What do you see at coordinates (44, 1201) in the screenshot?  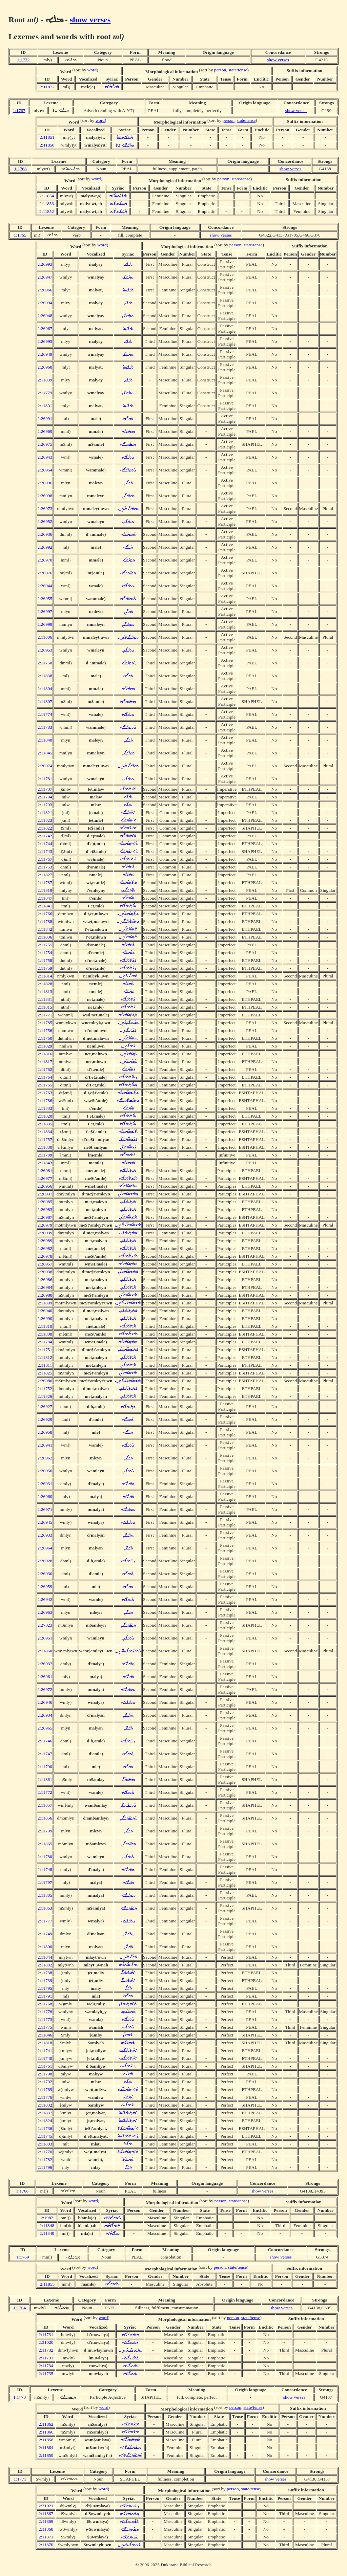 I see `2:26985` at bounding box center [44, 1201].